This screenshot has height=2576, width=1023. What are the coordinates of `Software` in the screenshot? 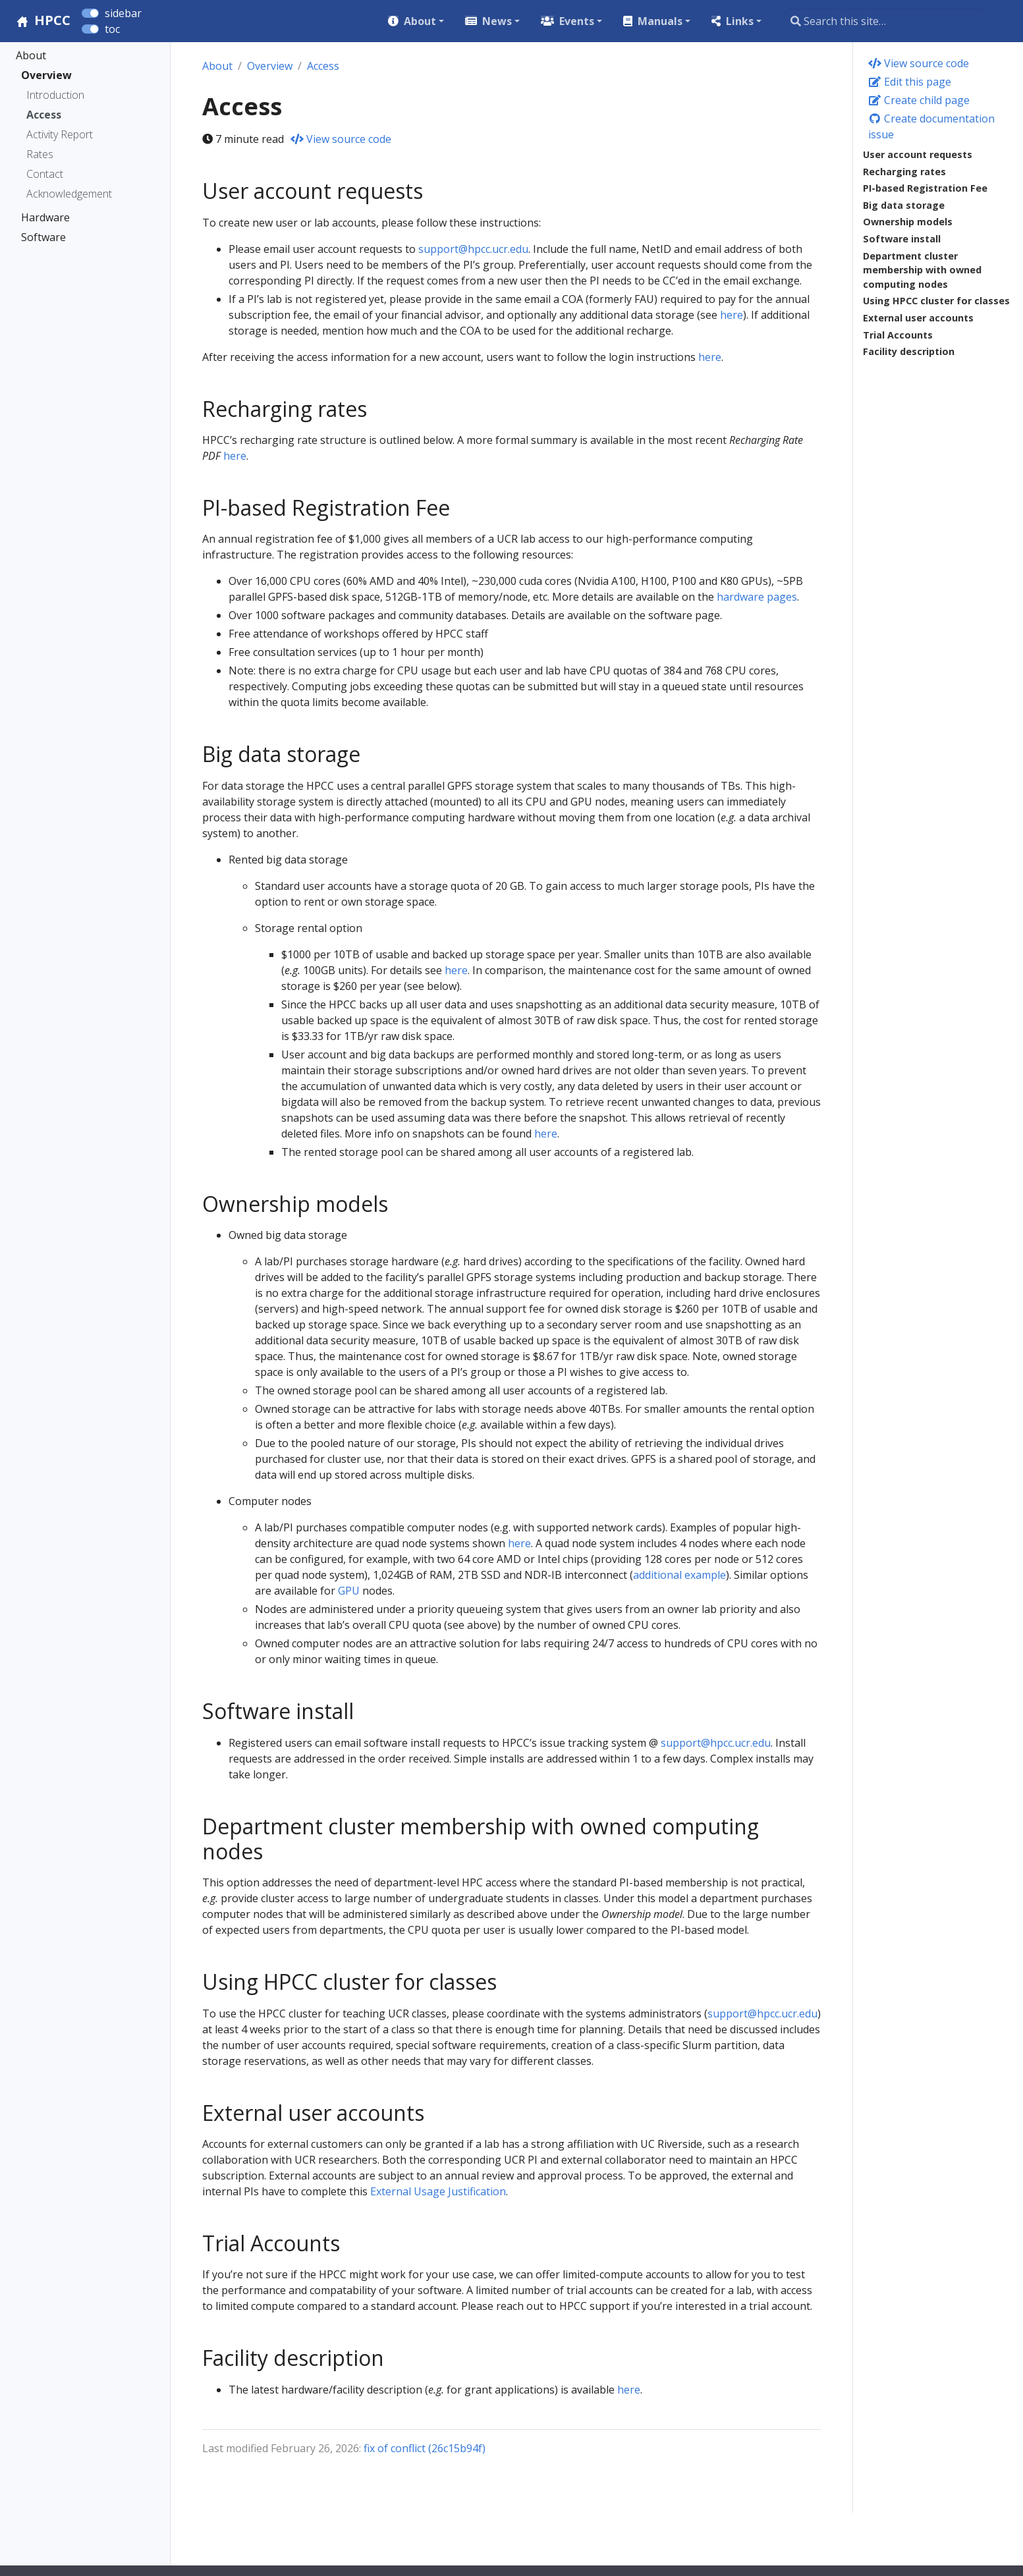 It's located at (43, 237).